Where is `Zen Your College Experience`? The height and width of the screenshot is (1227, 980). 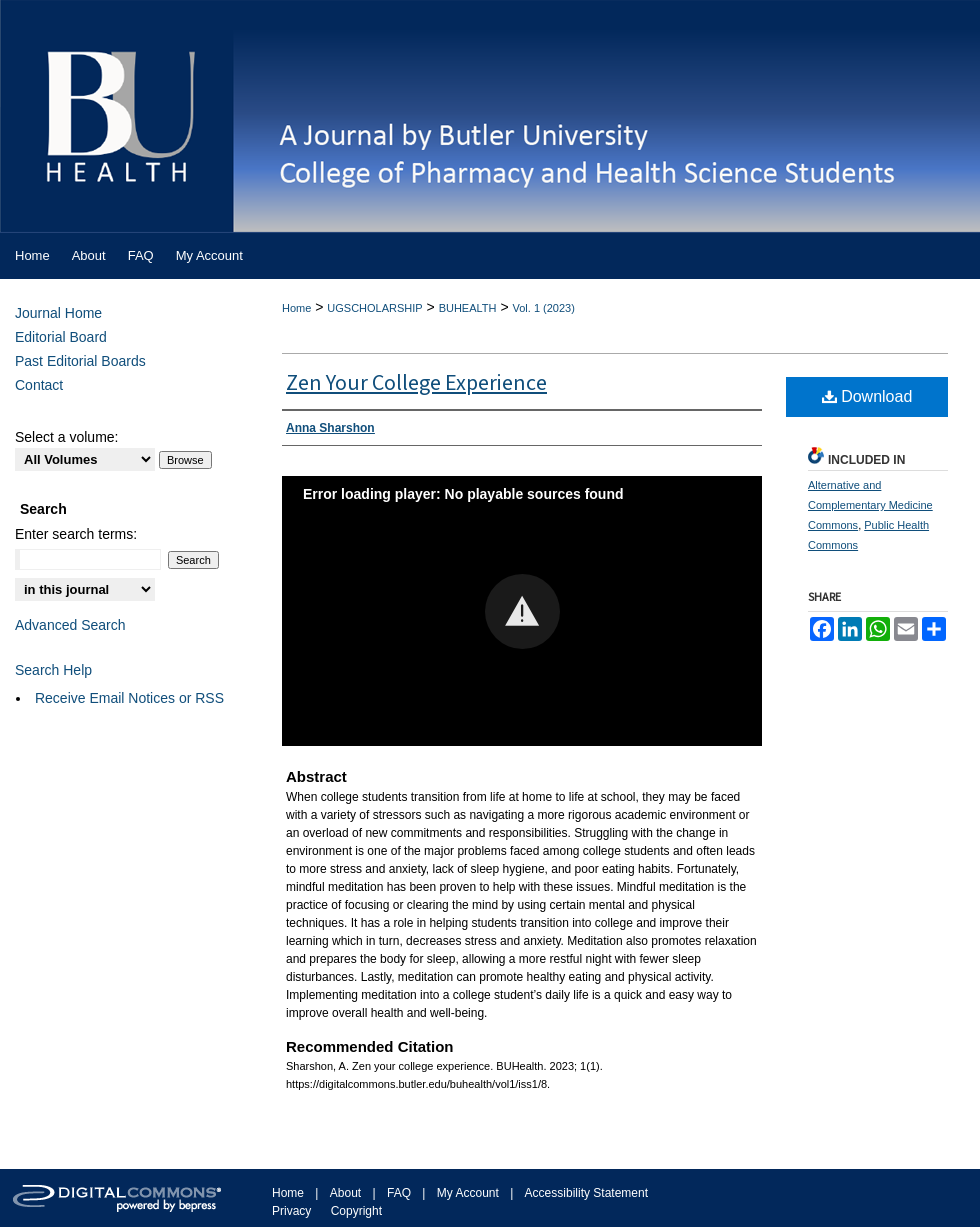
Zen Your College Experience is located at coordinates (416, 383).